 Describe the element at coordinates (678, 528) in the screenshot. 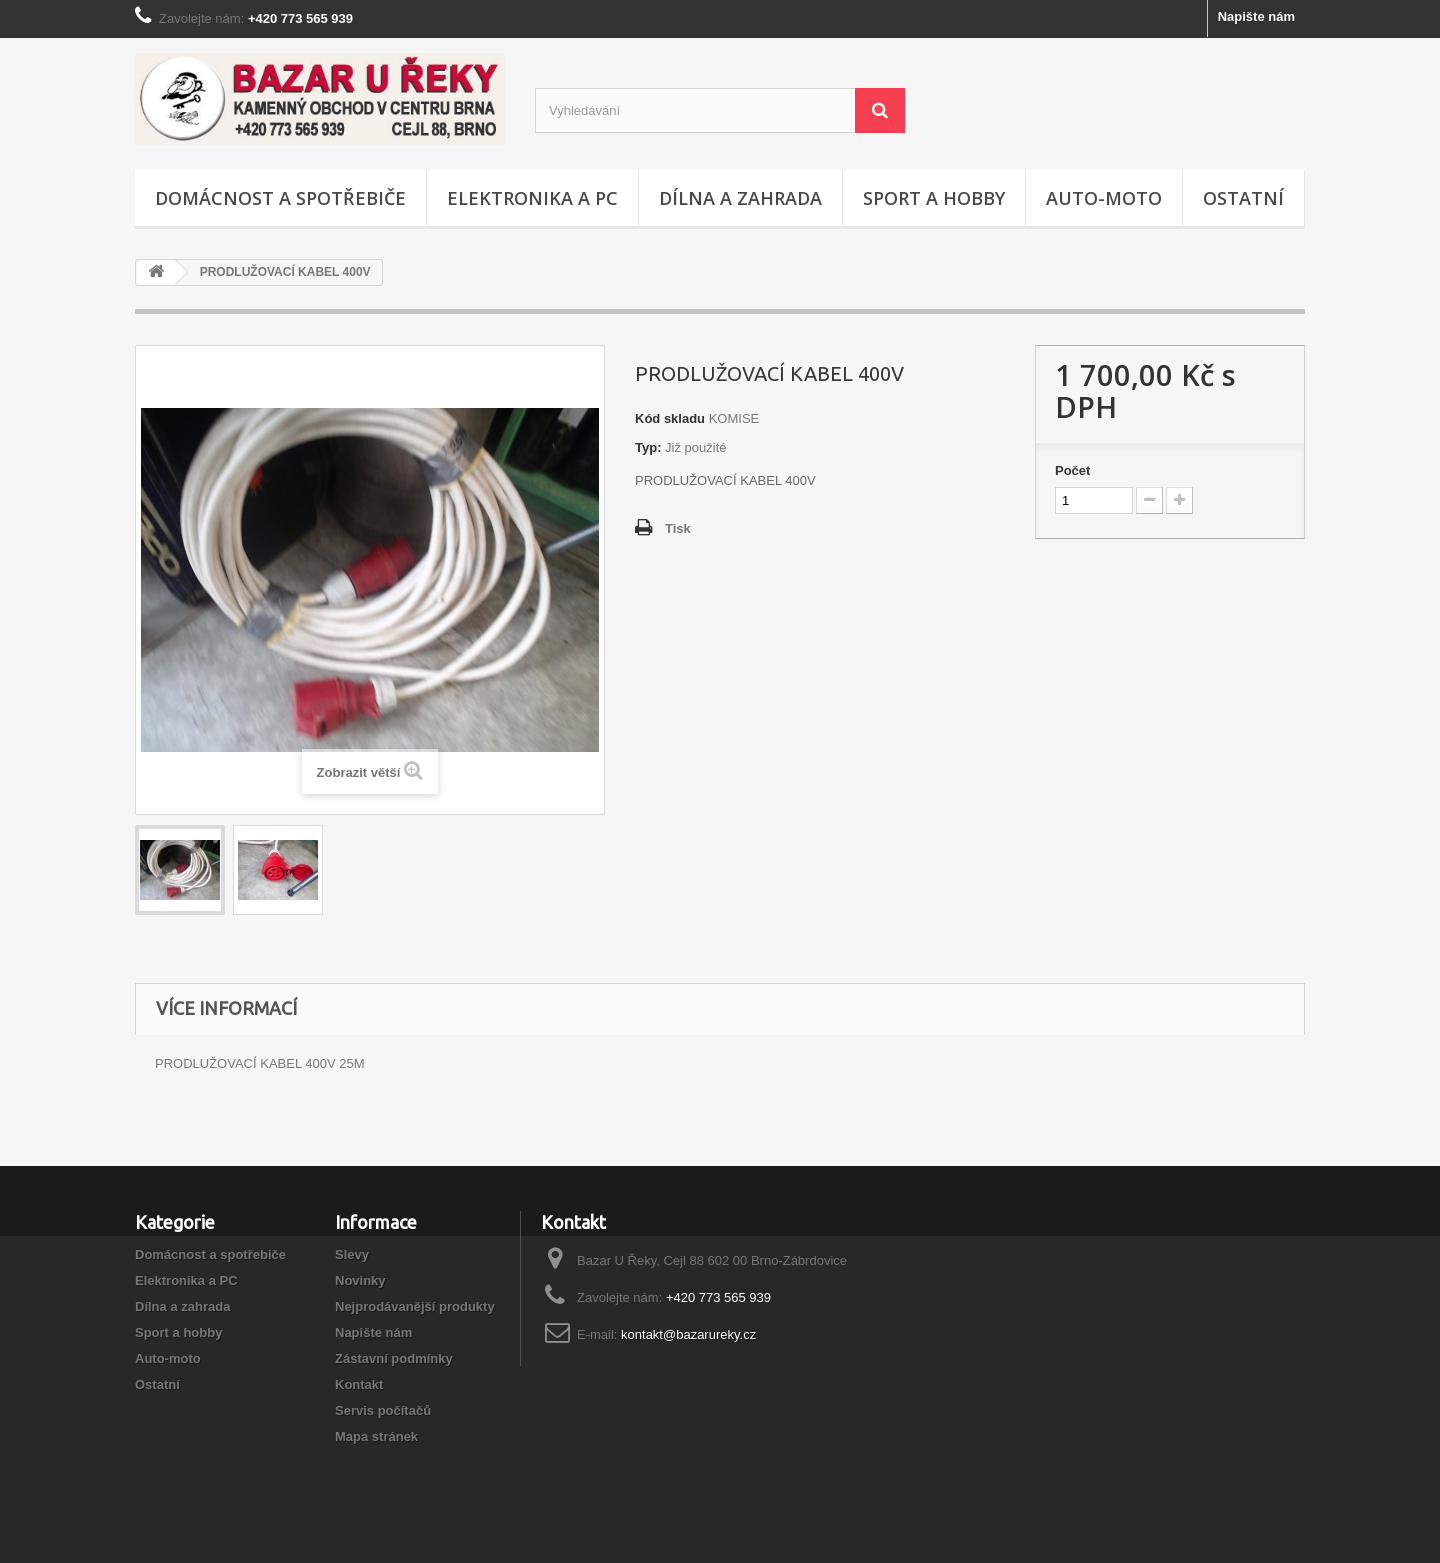

I see `Tisk` at that location.